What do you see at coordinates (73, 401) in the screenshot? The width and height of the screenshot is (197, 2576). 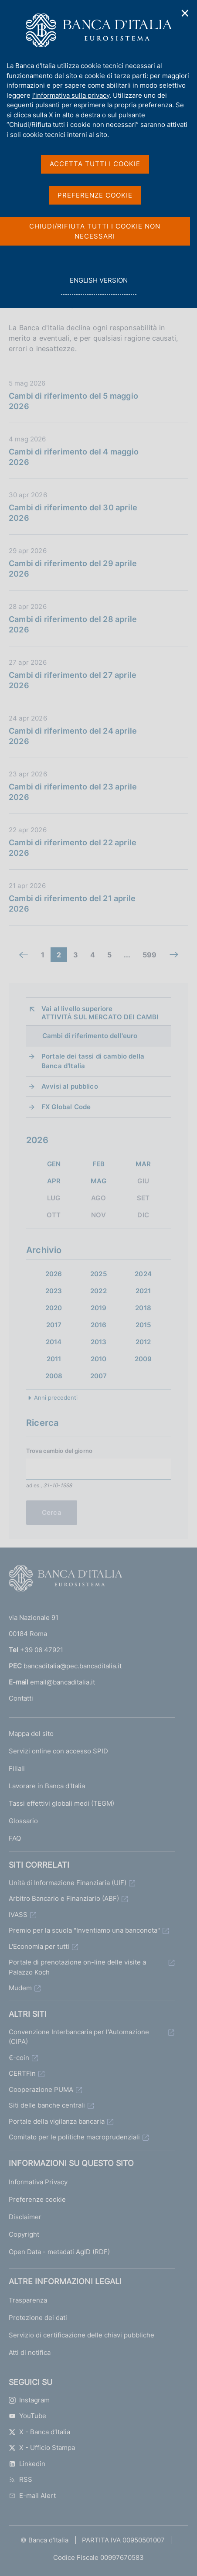 I see `Cambi di riferimento del 5 maggio 2026` at bounding box center [73, 401].